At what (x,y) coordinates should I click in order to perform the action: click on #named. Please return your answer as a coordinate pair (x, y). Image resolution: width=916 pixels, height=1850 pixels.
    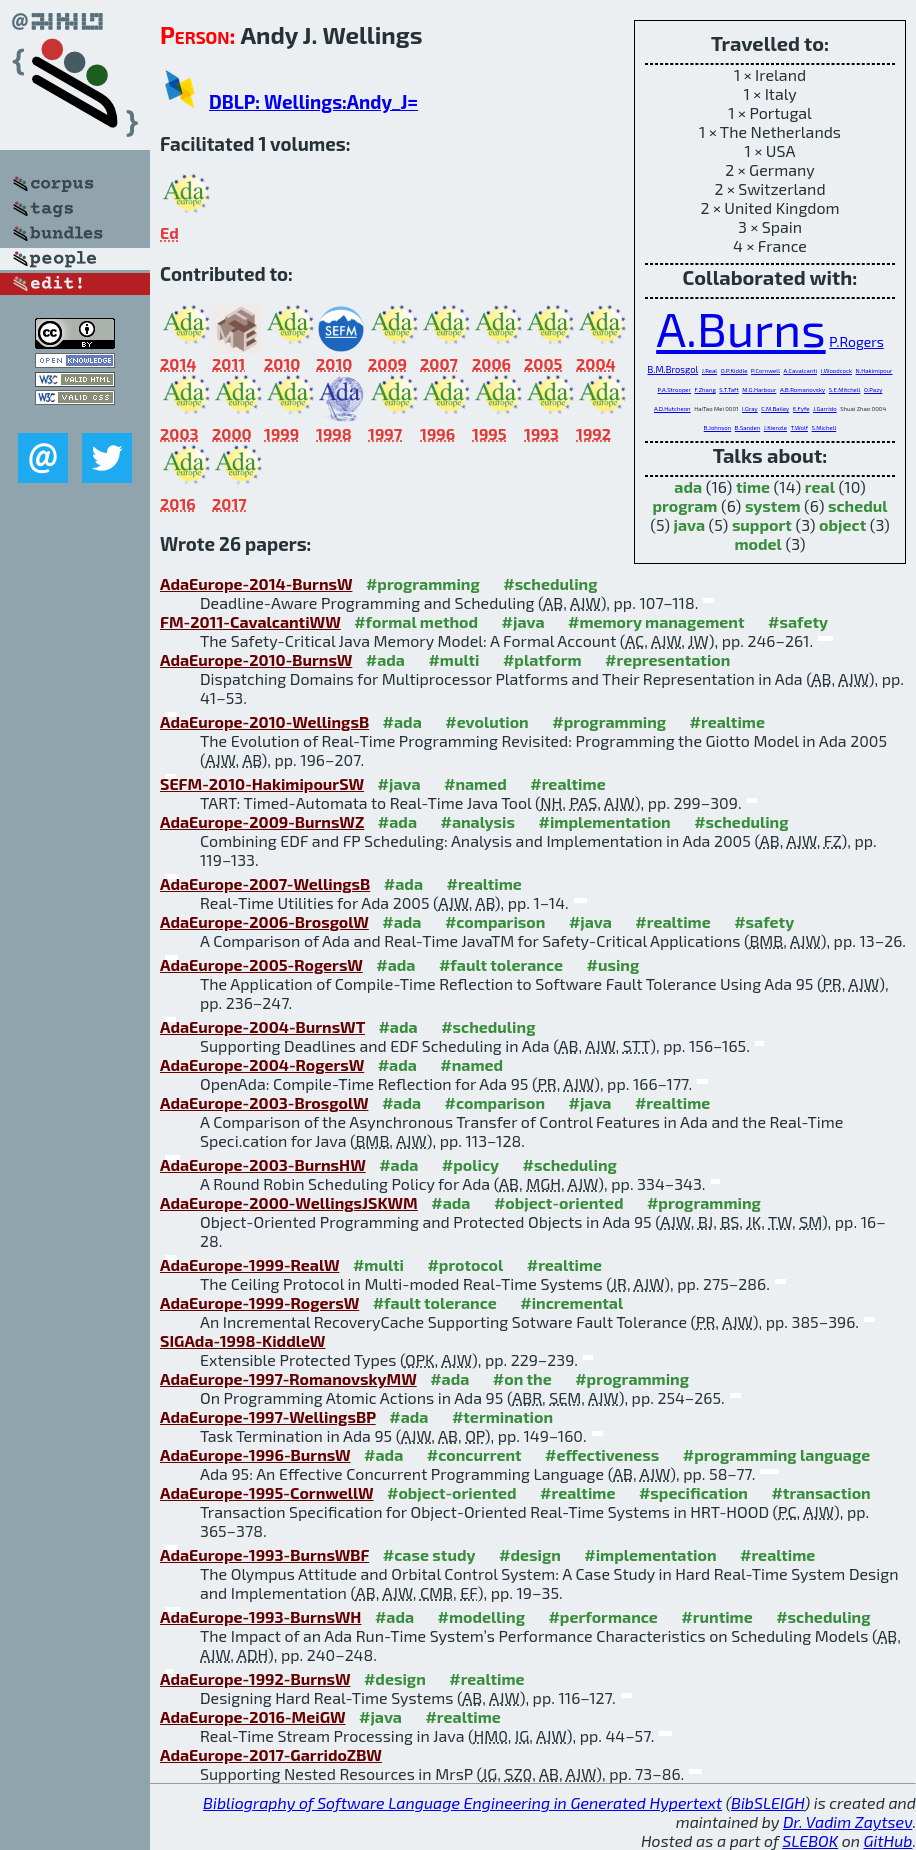
    Looking at the image, I should click on (475, 783).